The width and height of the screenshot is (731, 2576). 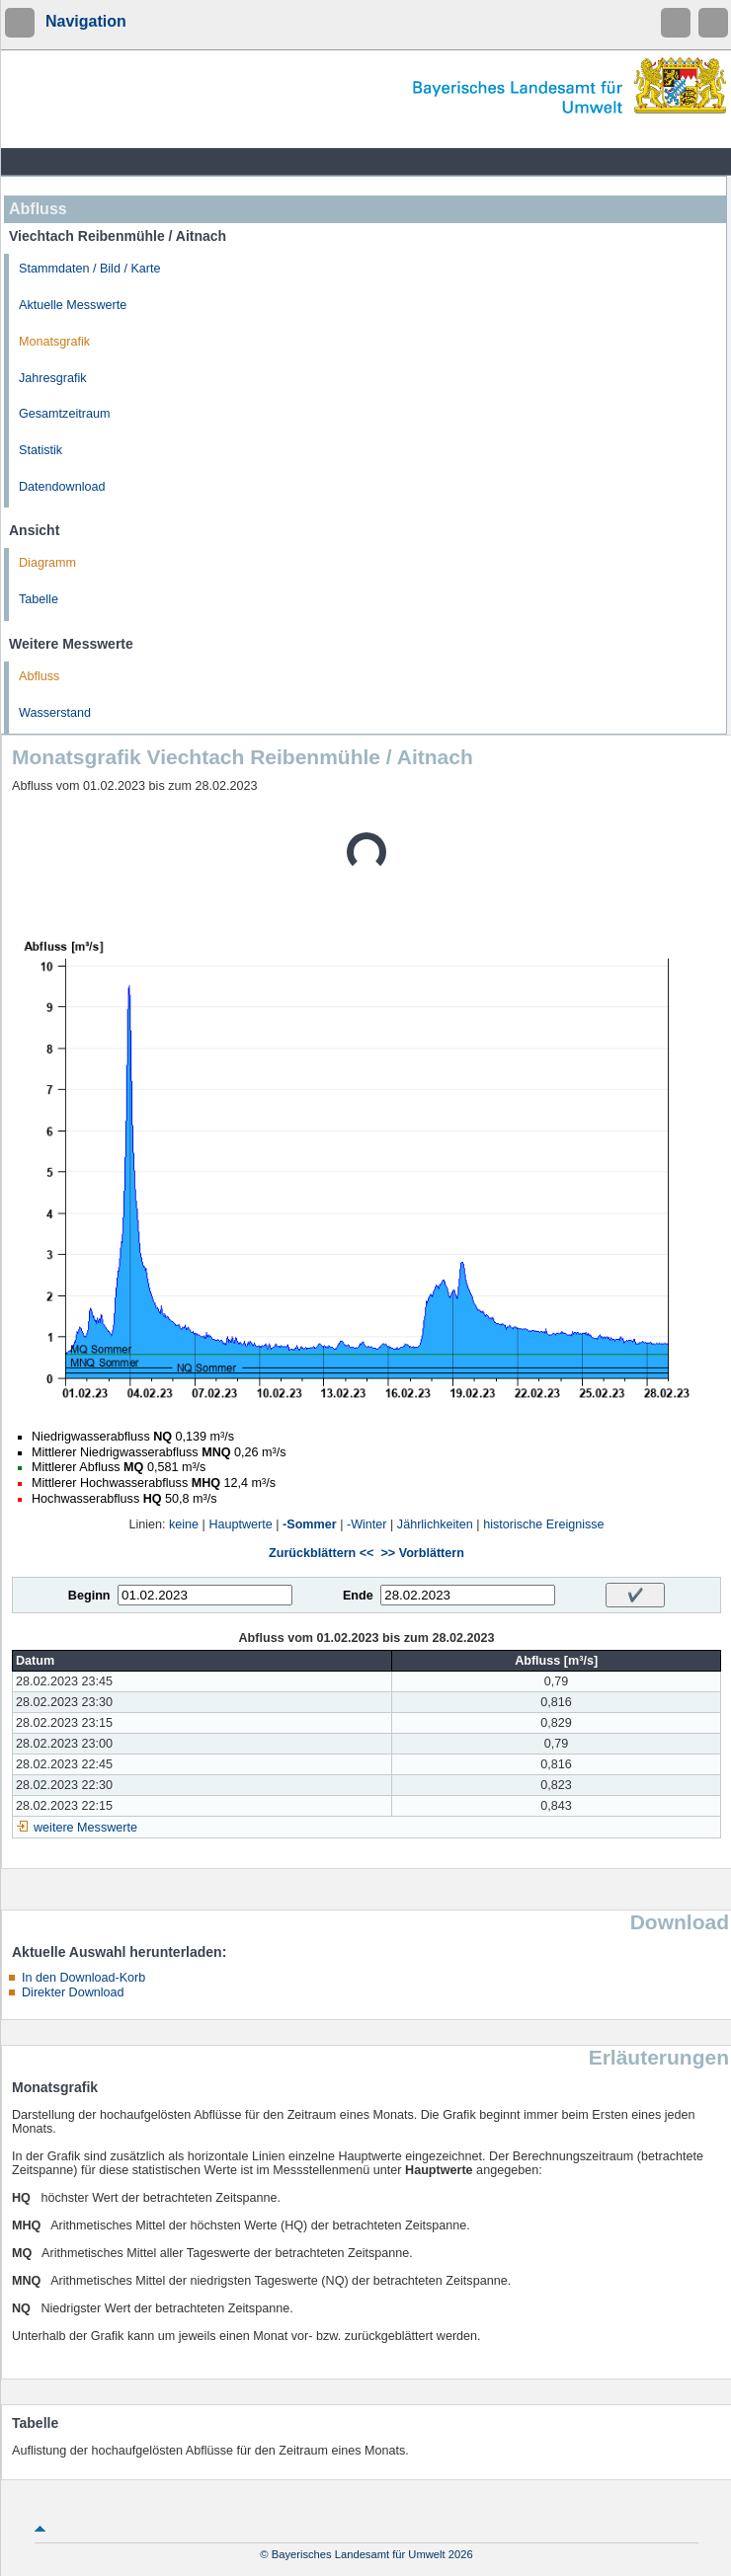 I want to click on Monatsgrafik, so click(x=54, y=342).